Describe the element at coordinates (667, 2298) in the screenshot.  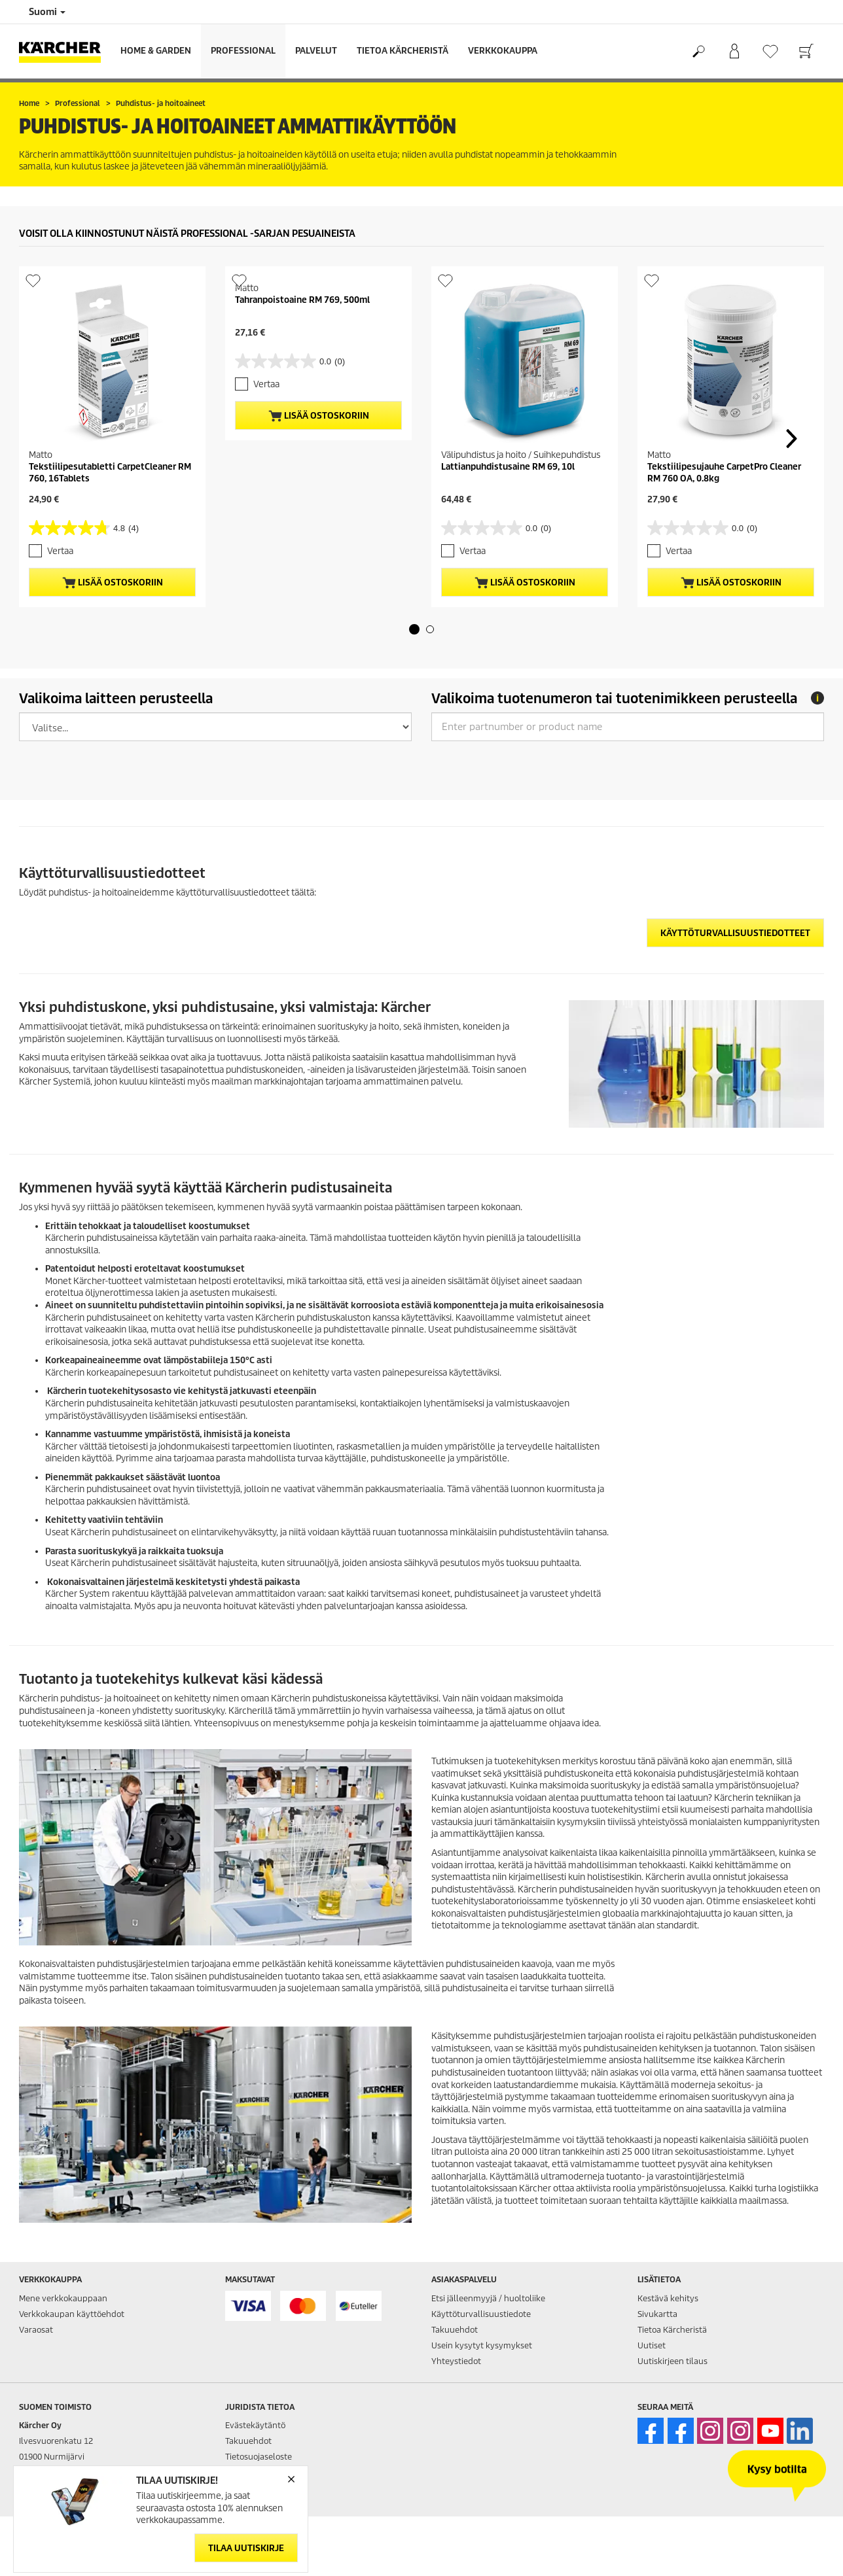
I see `Kestävä kehitys` at that location.